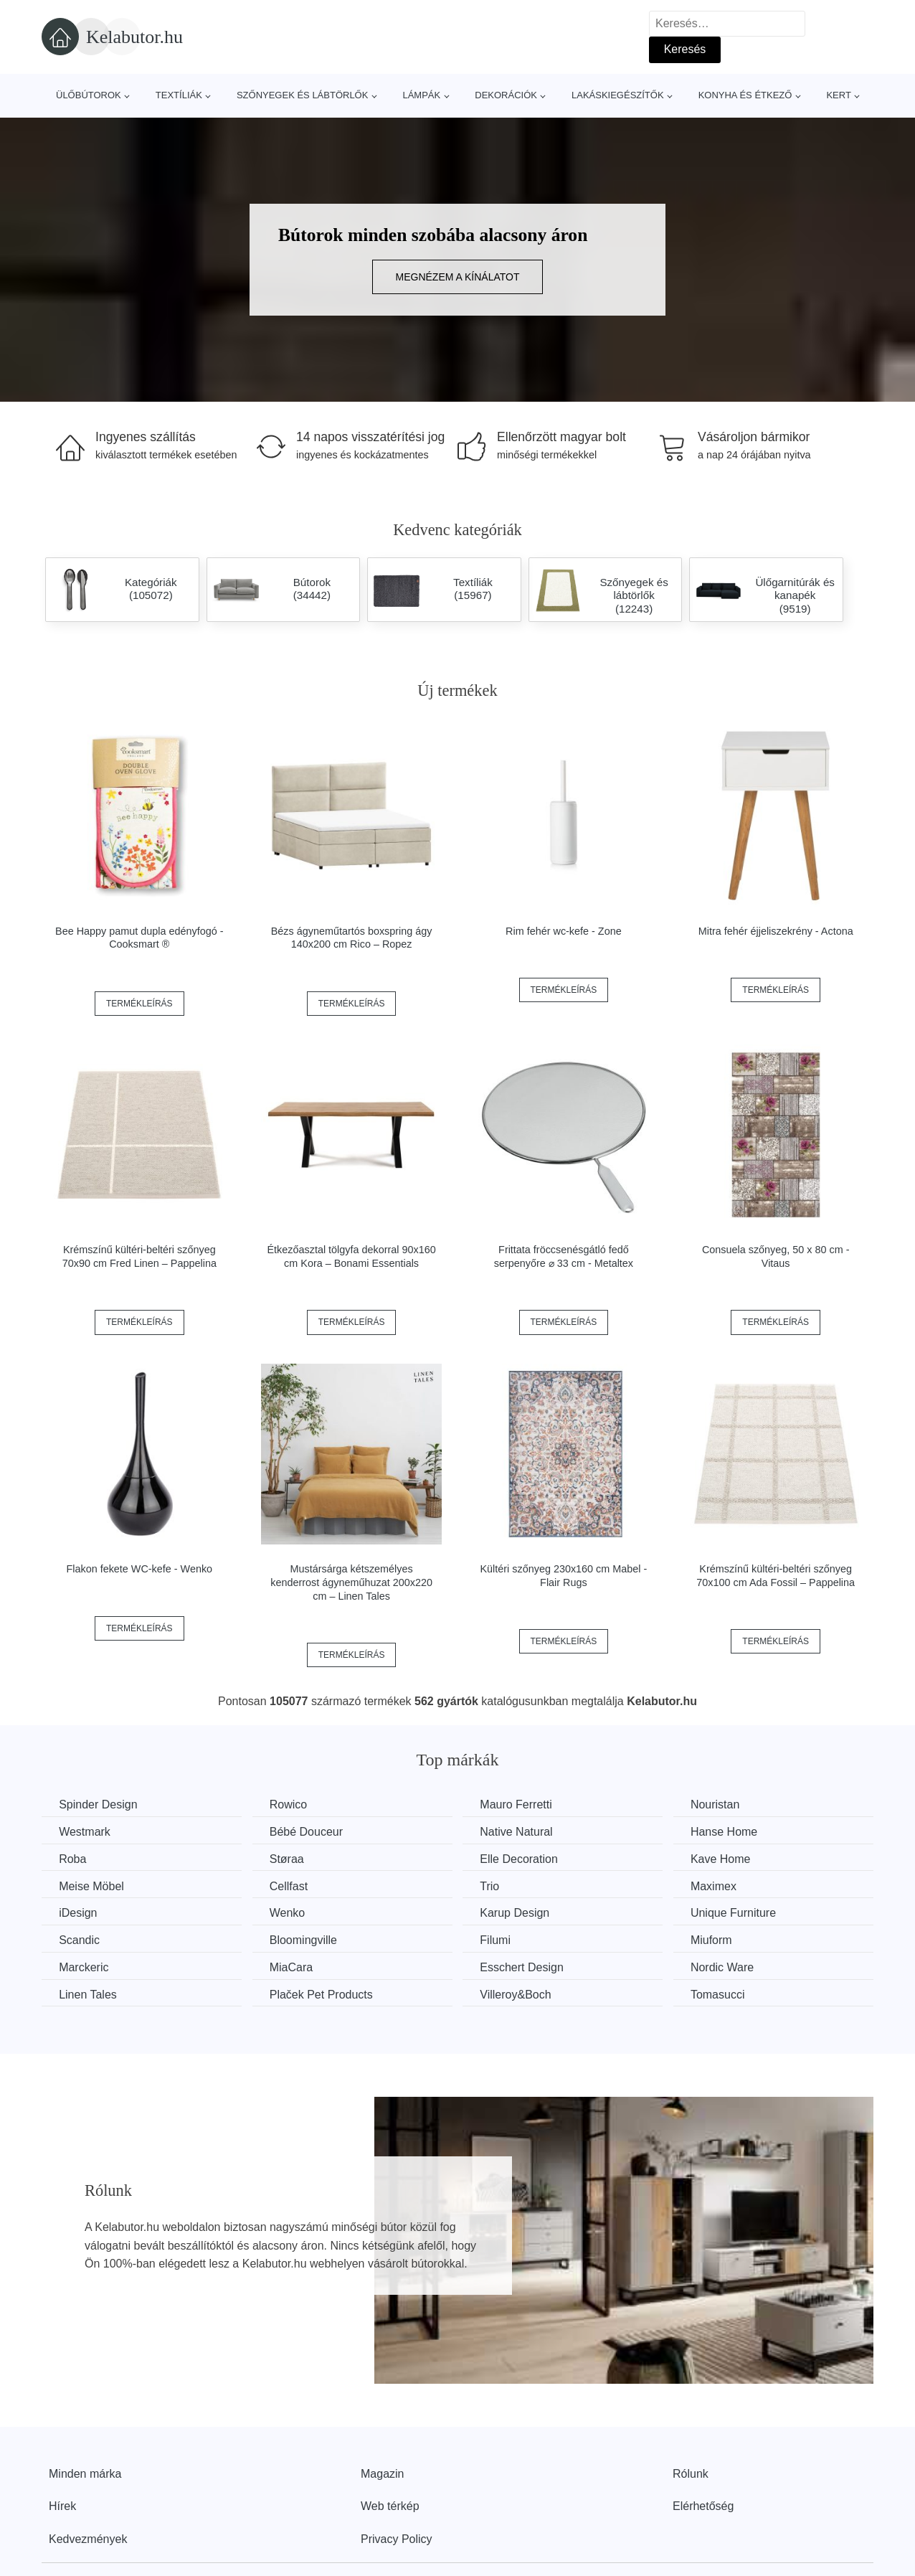  Describe the element at coordinates (501, 1939) in the screenshot. I see `Filumi` at that location.